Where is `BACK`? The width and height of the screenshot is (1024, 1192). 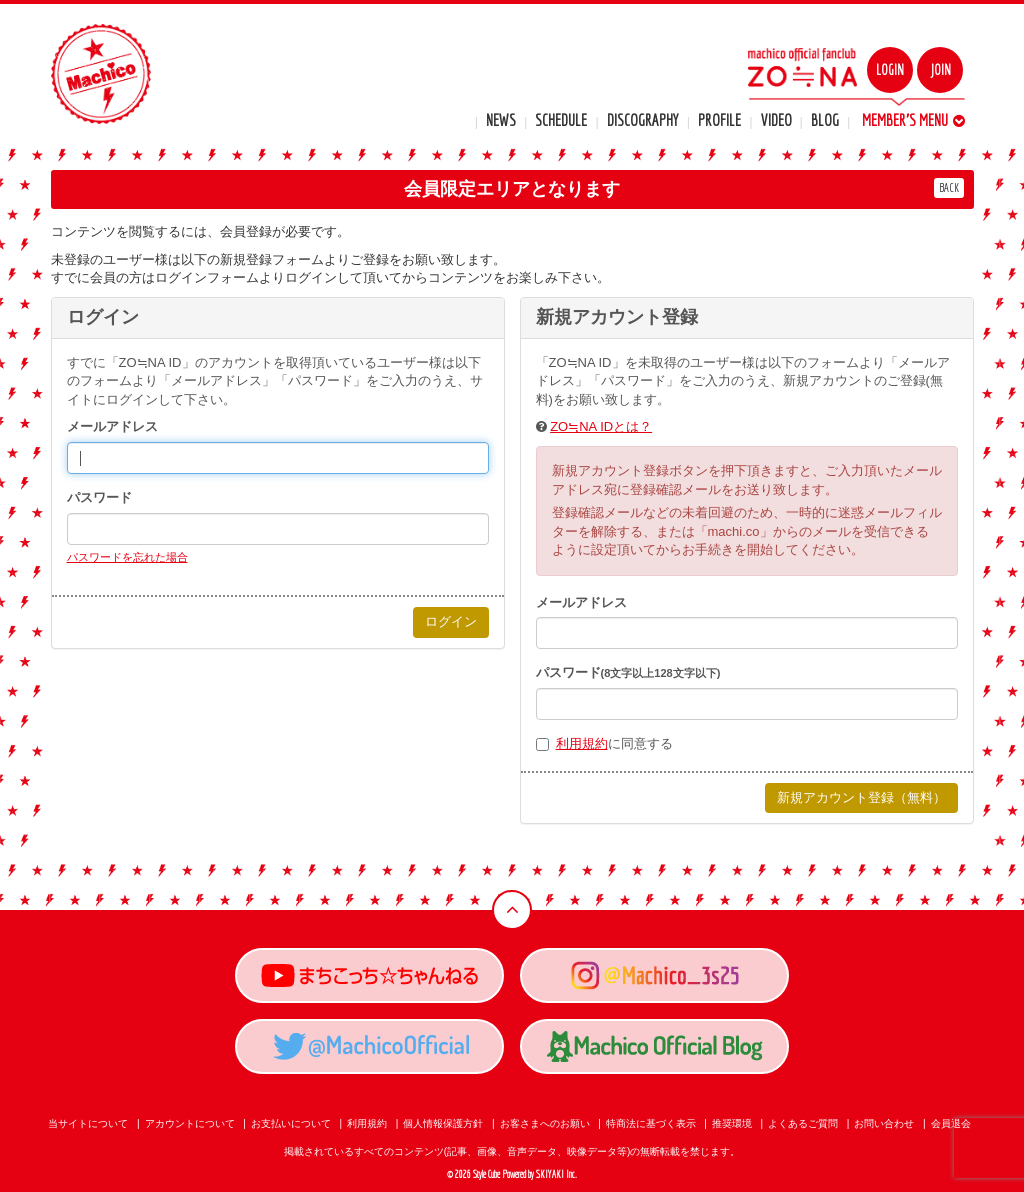
BACK is located at coordinates (949, 187).